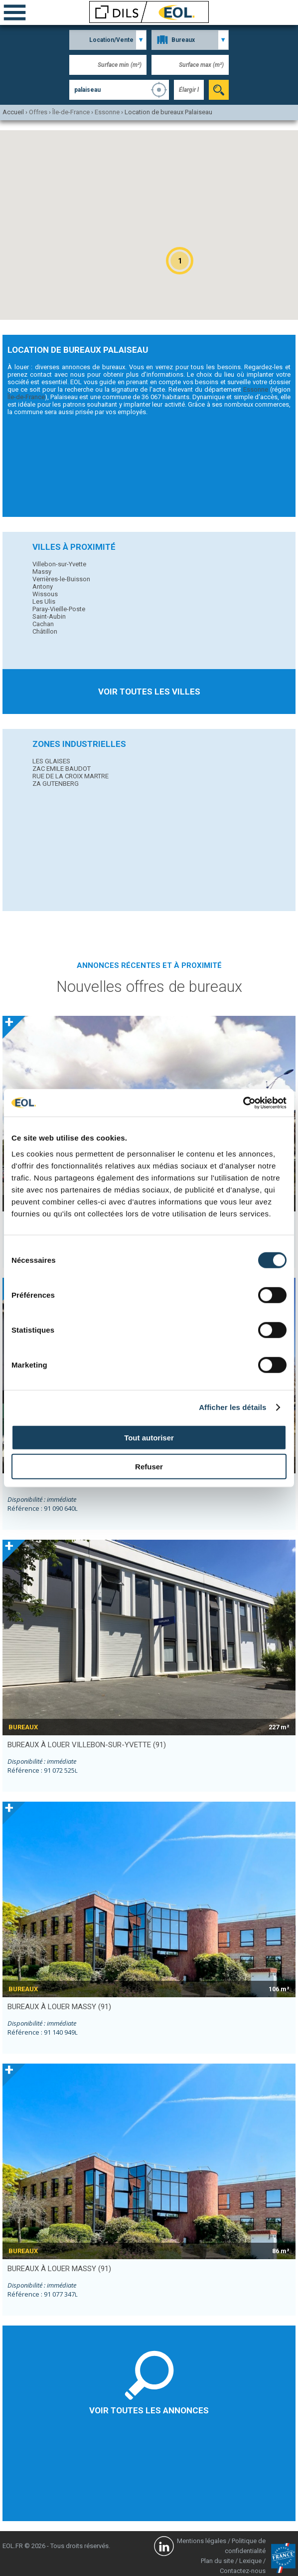 The width and height of the screenshot is (298, 2576). I want to click on Essonne, so click(255, 389).